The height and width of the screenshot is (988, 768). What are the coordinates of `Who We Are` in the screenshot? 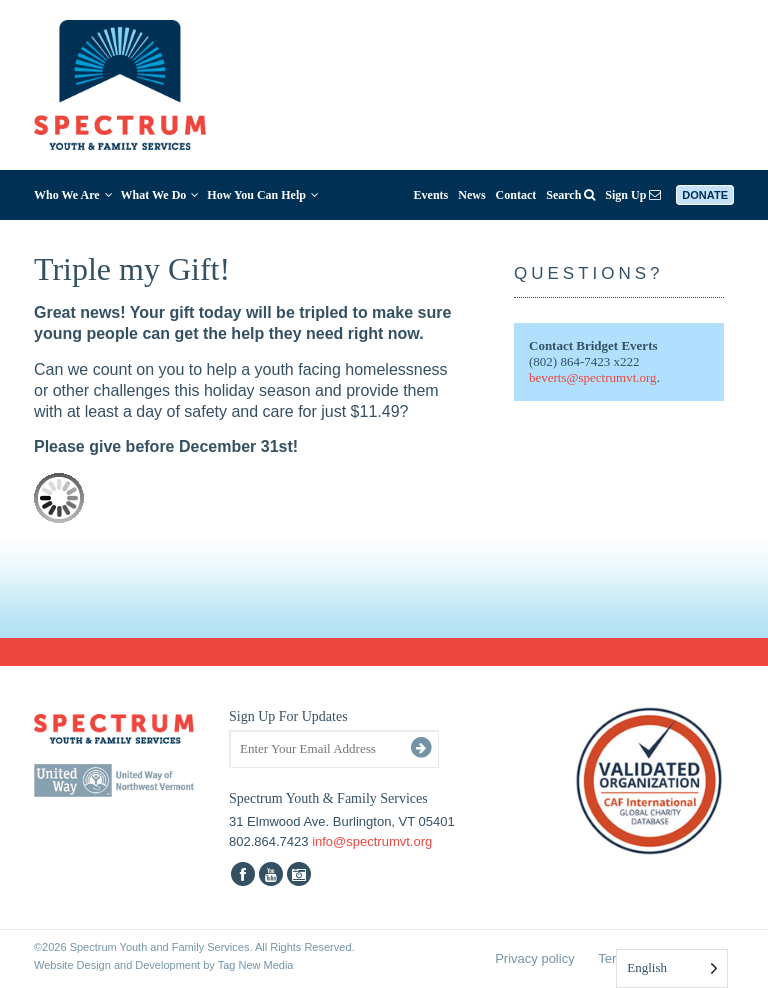 It's located at (73, 195).